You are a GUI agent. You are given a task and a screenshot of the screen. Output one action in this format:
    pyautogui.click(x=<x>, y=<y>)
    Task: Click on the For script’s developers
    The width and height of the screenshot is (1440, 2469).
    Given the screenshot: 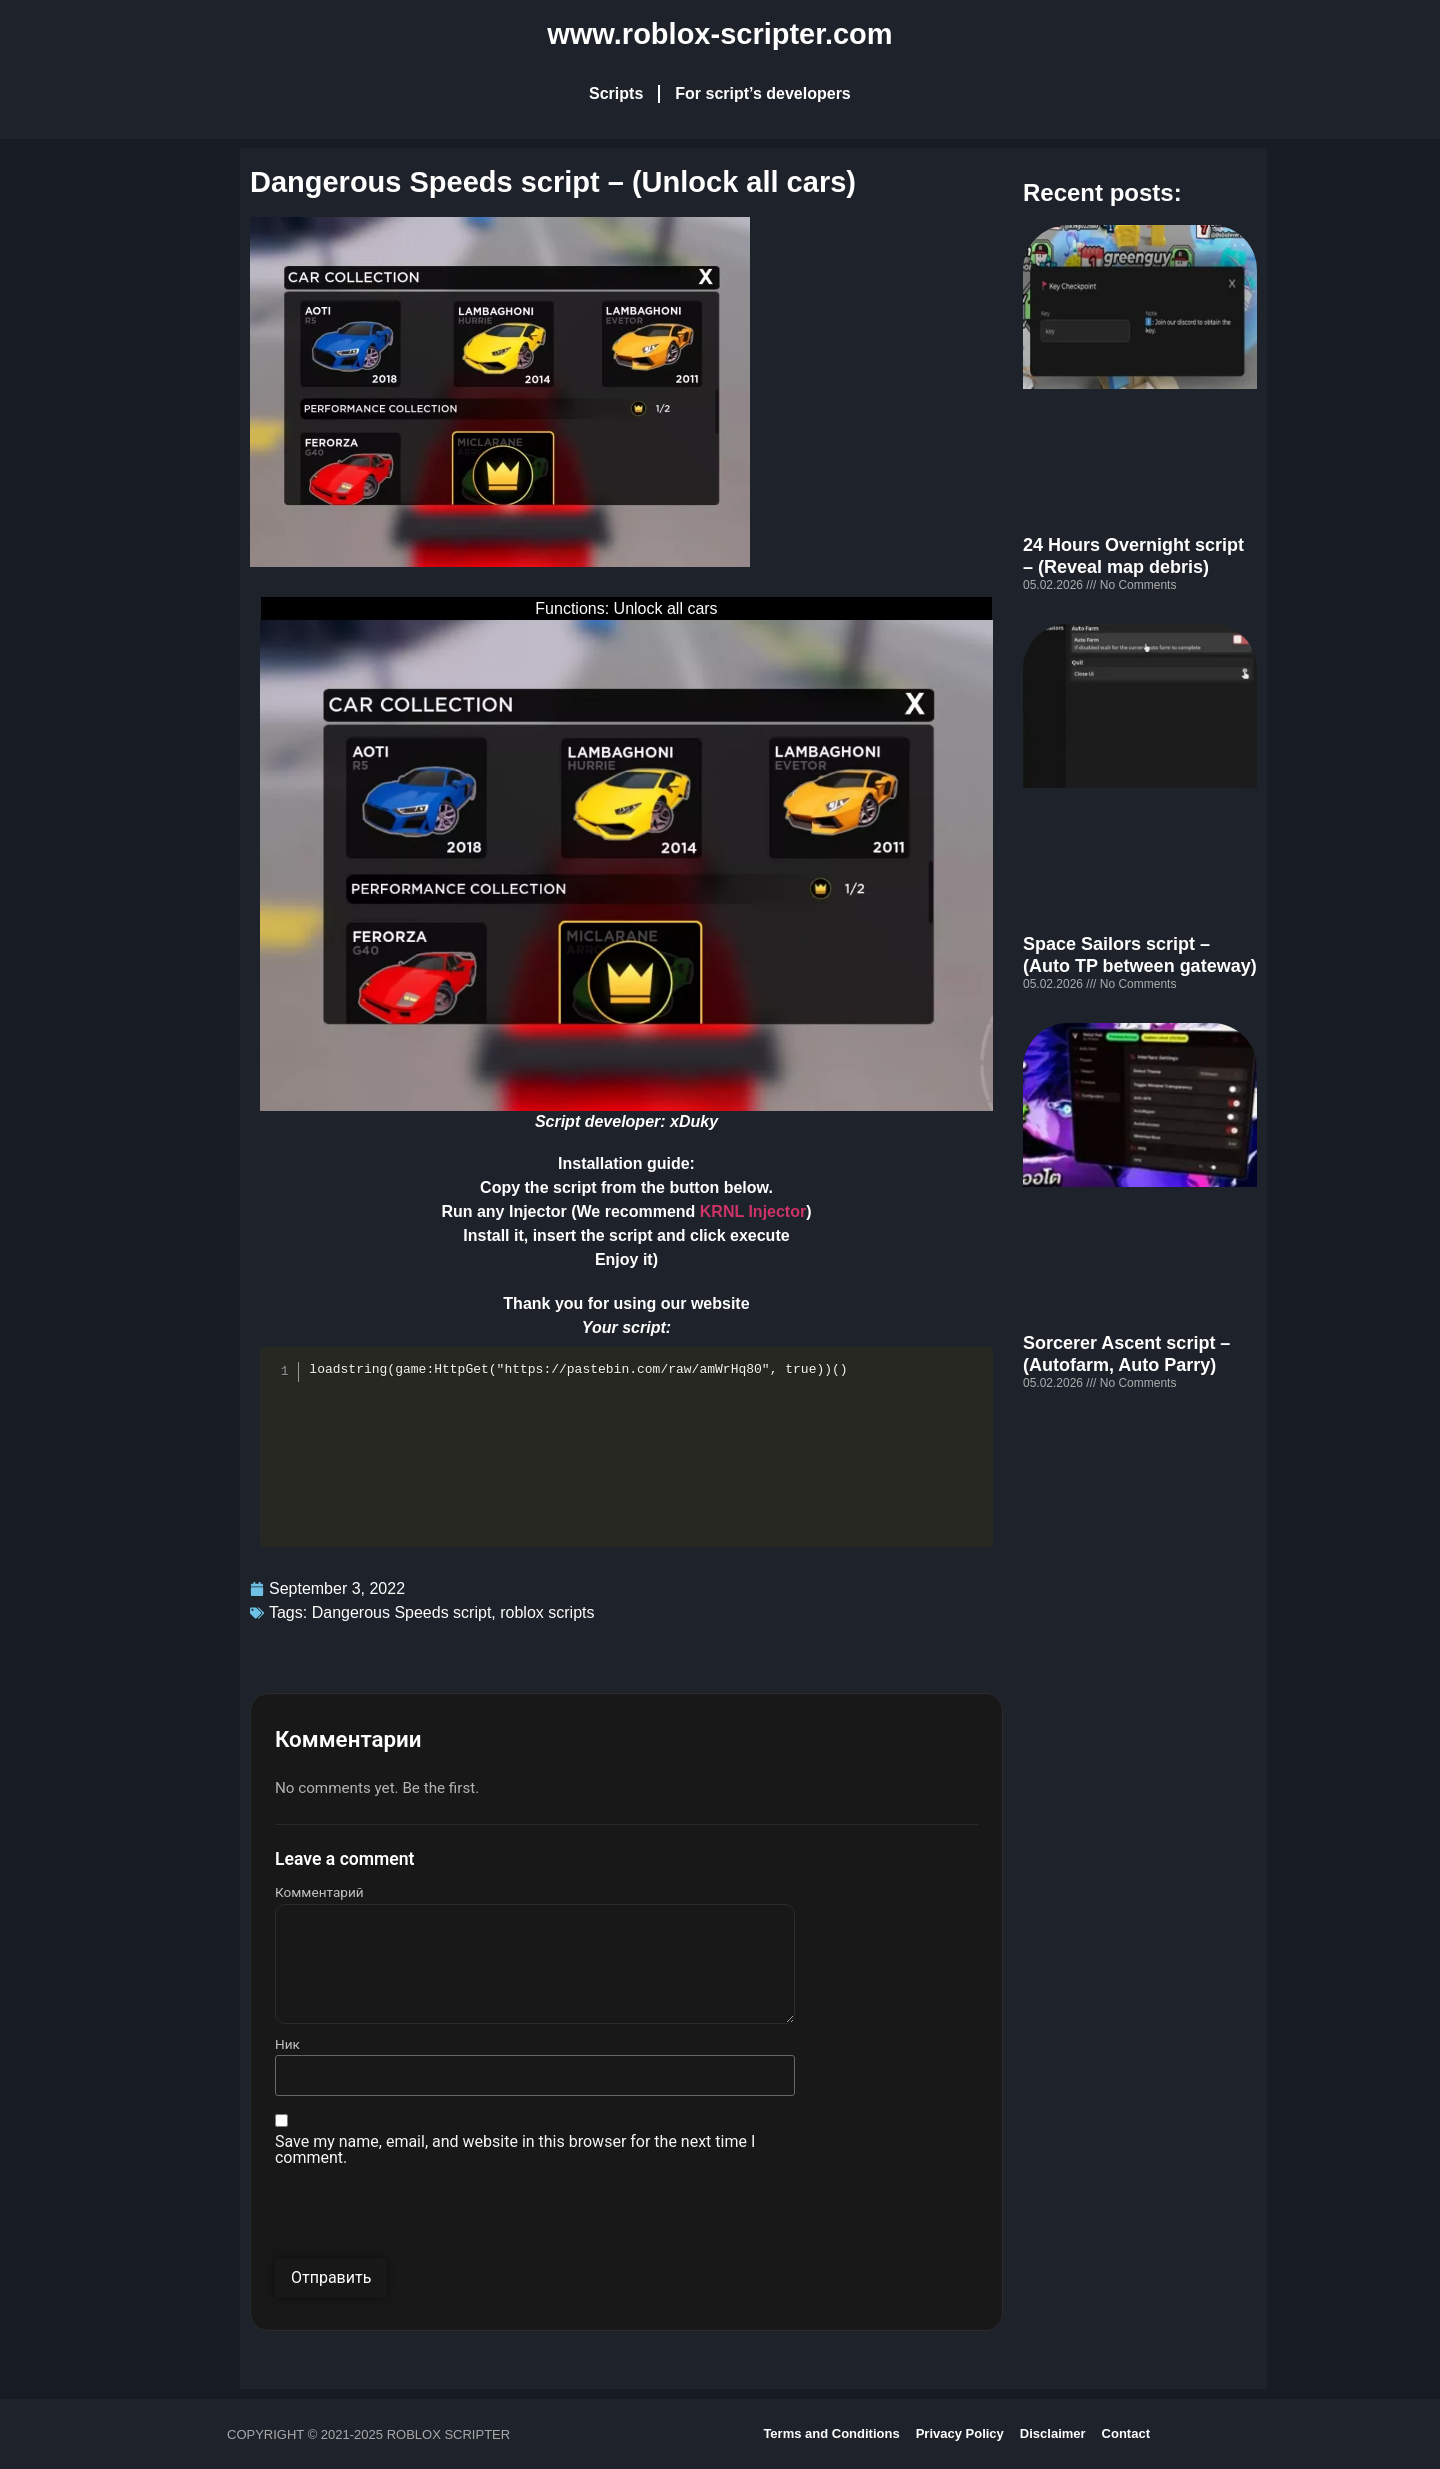 What is the action you would take?
    pyautogui.click(x=762, y=93)
    